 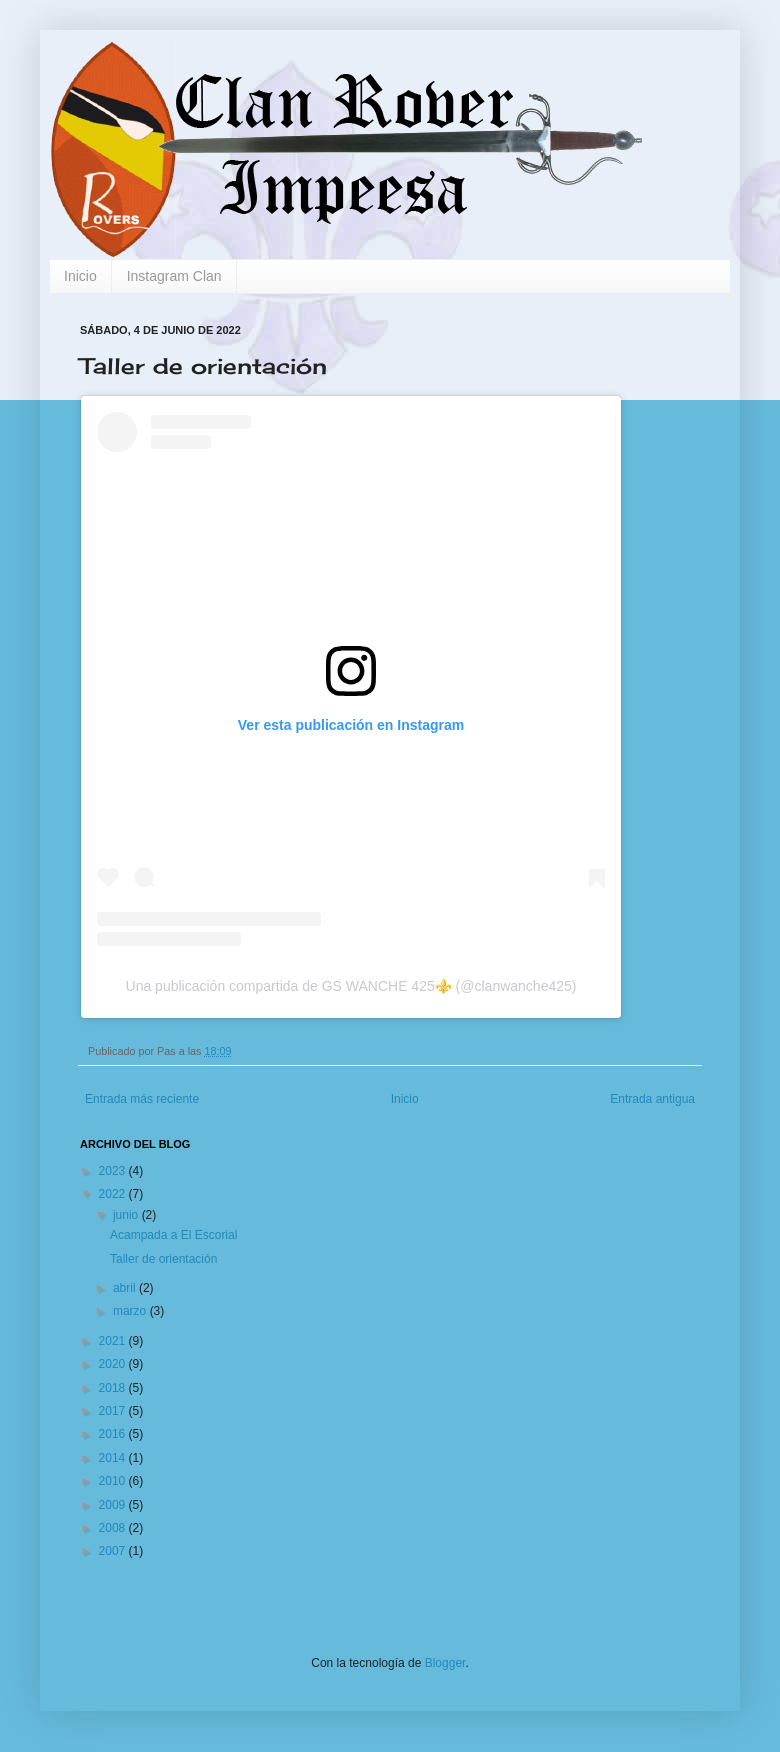 I want to click on Acampada a El Escorial, so click(x=173, y=1235).